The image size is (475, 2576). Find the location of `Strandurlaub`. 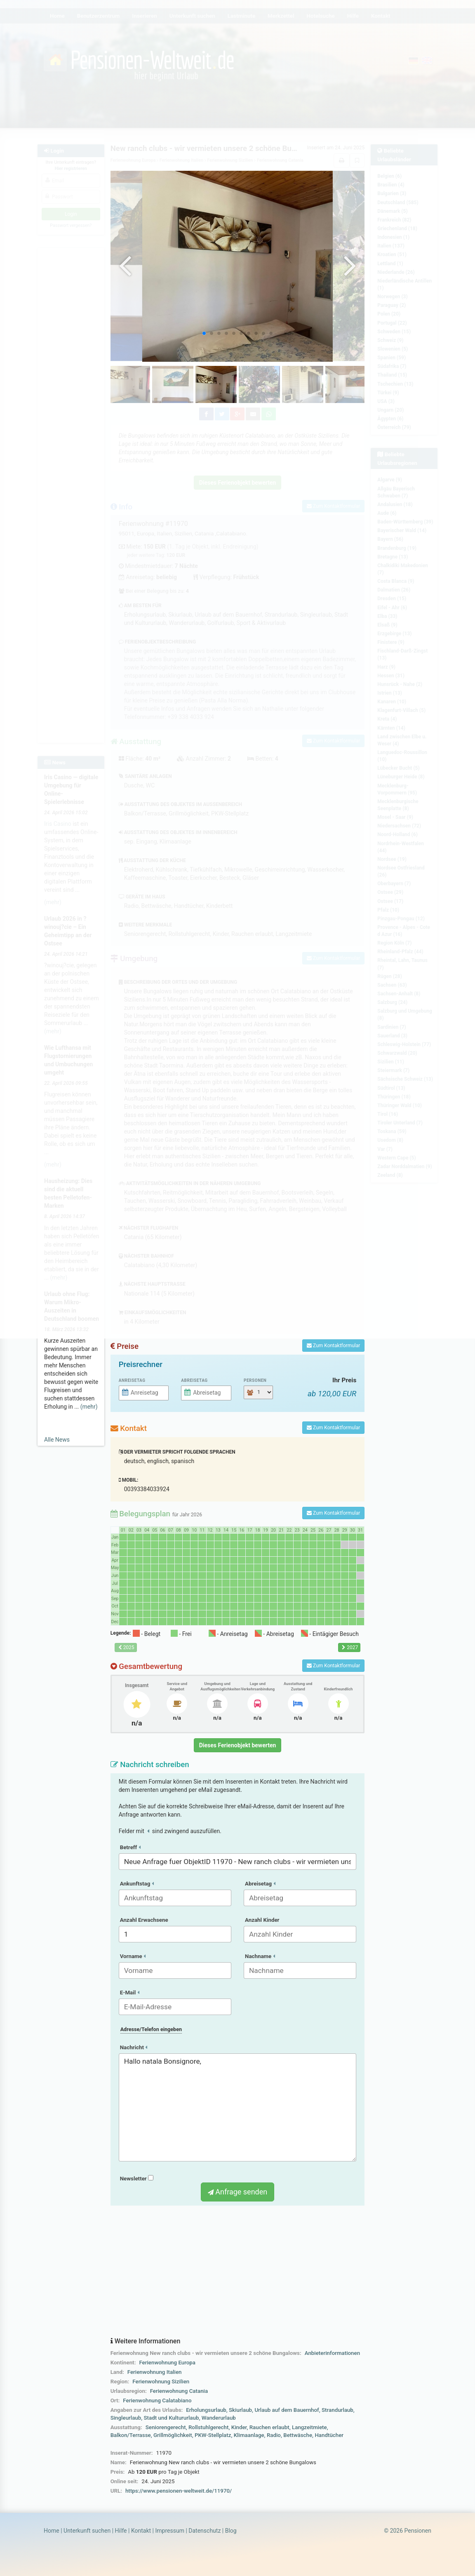

Strandurlaub is located at coordinates (337, 2410).